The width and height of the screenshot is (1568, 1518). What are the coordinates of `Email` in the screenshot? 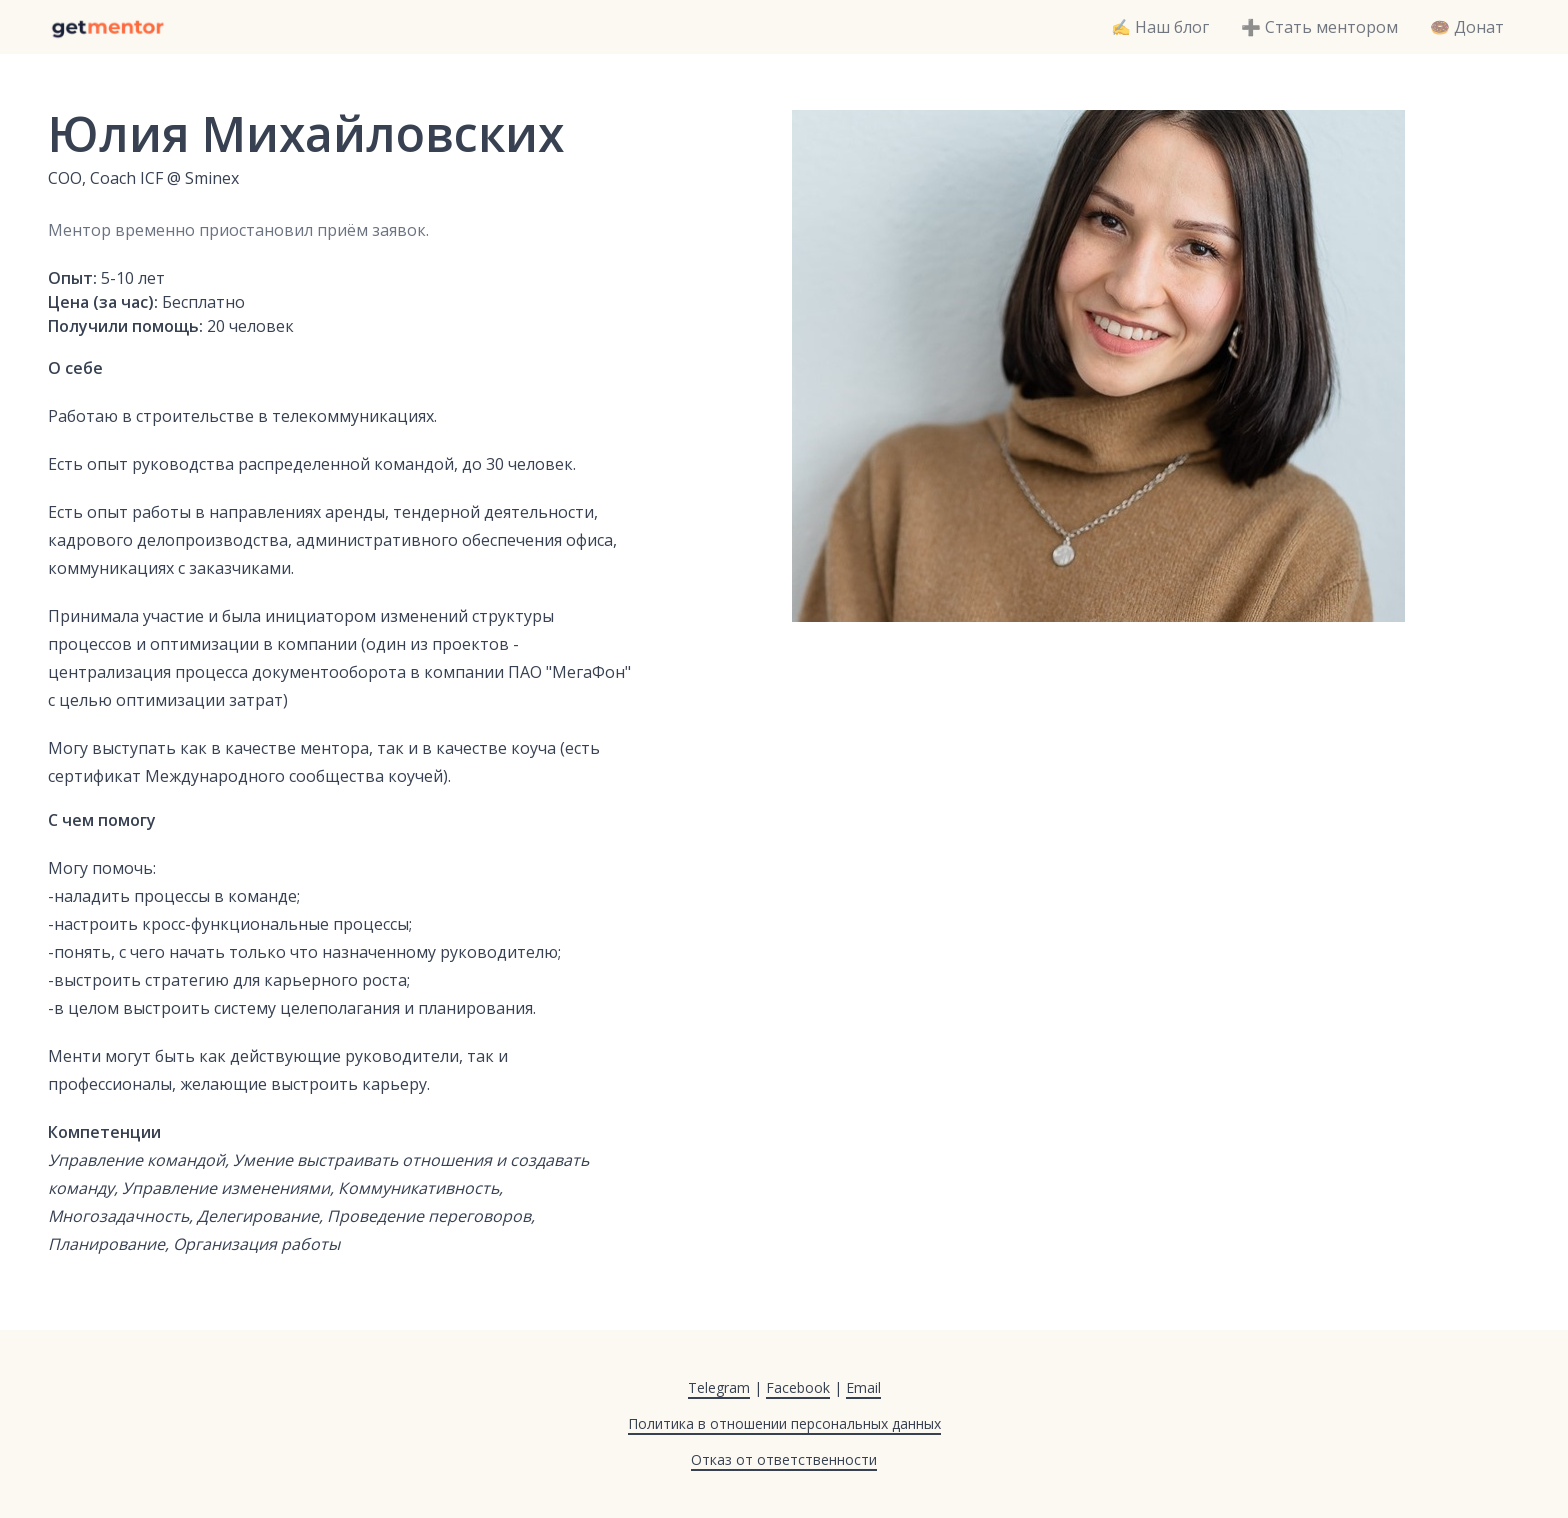 It's located at (863, 1387).